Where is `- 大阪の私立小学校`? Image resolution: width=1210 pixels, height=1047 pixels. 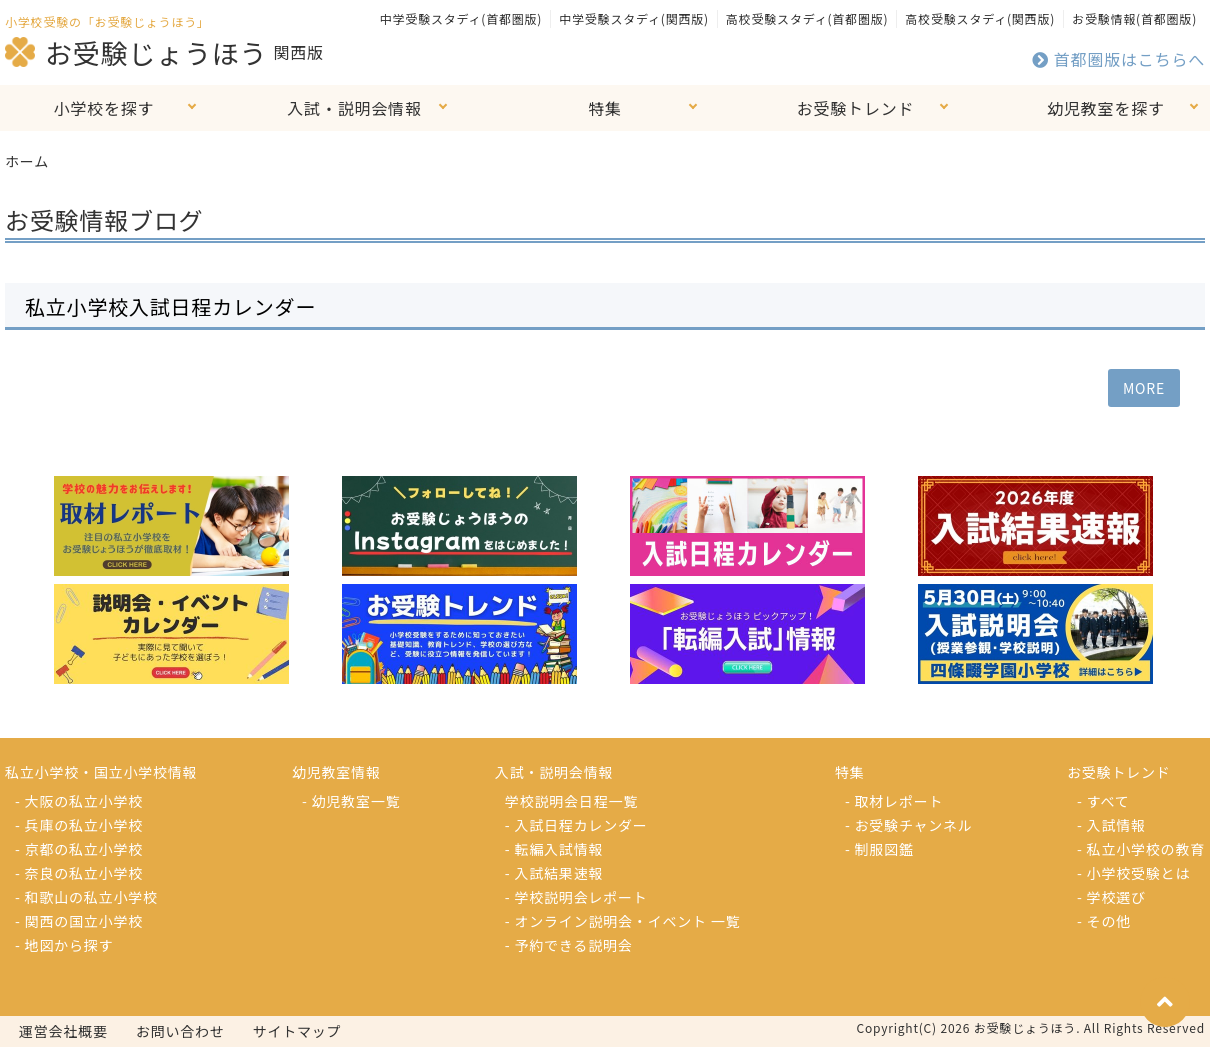
- 大阪の私立小学校 is located at coordinates (79, 801).